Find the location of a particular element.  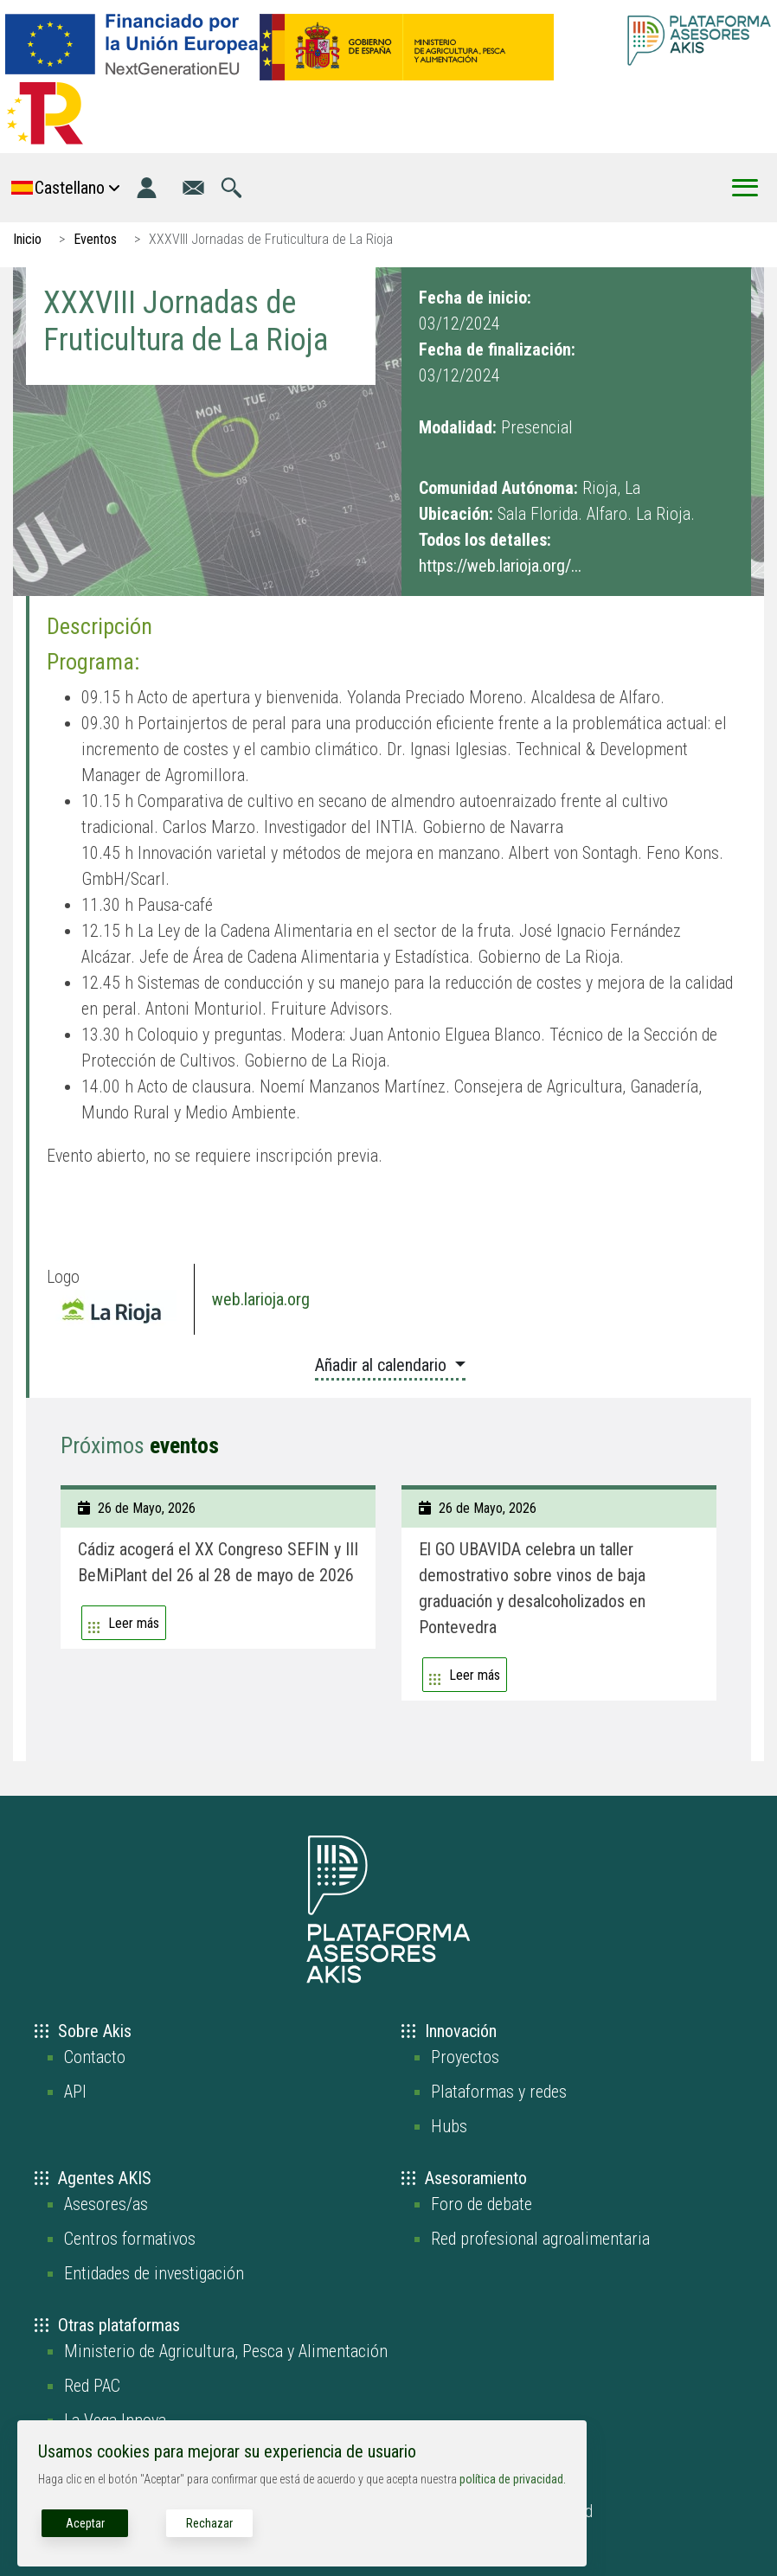

Asesores/as is located at coordinates (106, 2204).